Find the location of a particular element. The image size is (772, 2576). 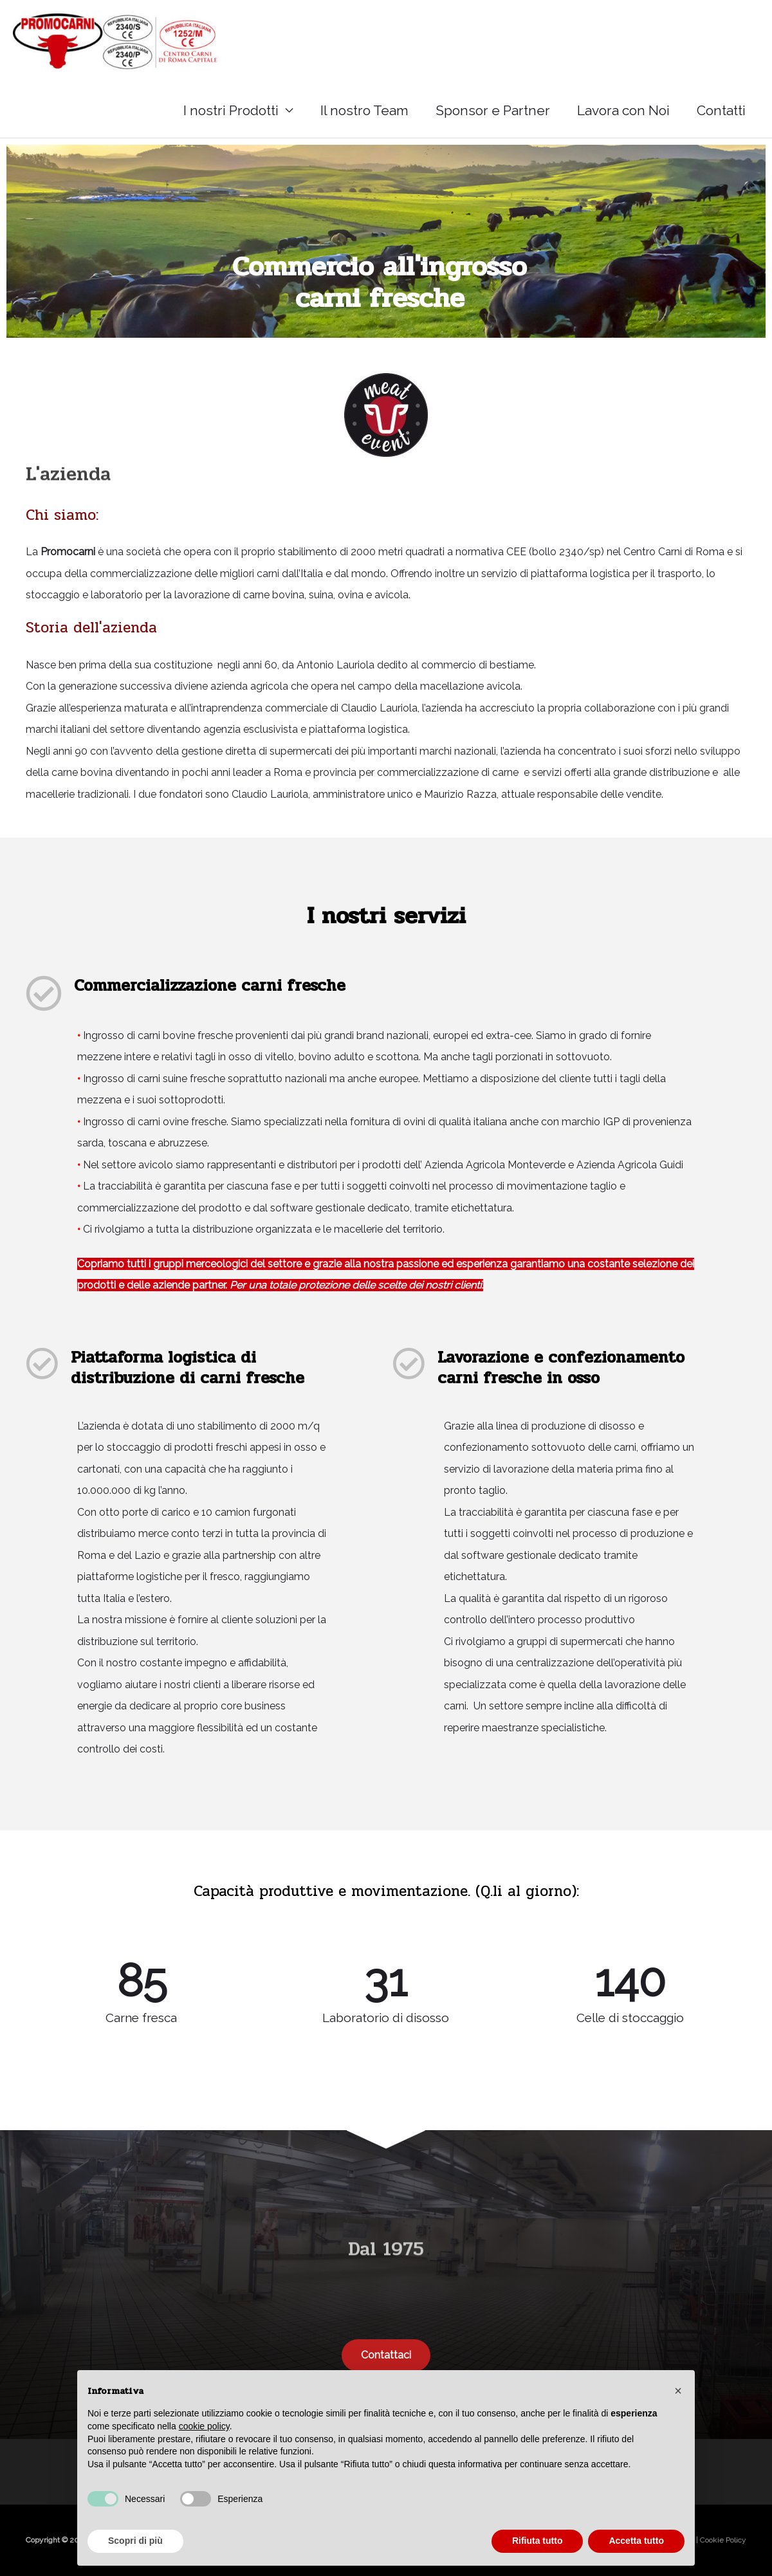

Sponsor e Partner is located at coordinates (493, 110).